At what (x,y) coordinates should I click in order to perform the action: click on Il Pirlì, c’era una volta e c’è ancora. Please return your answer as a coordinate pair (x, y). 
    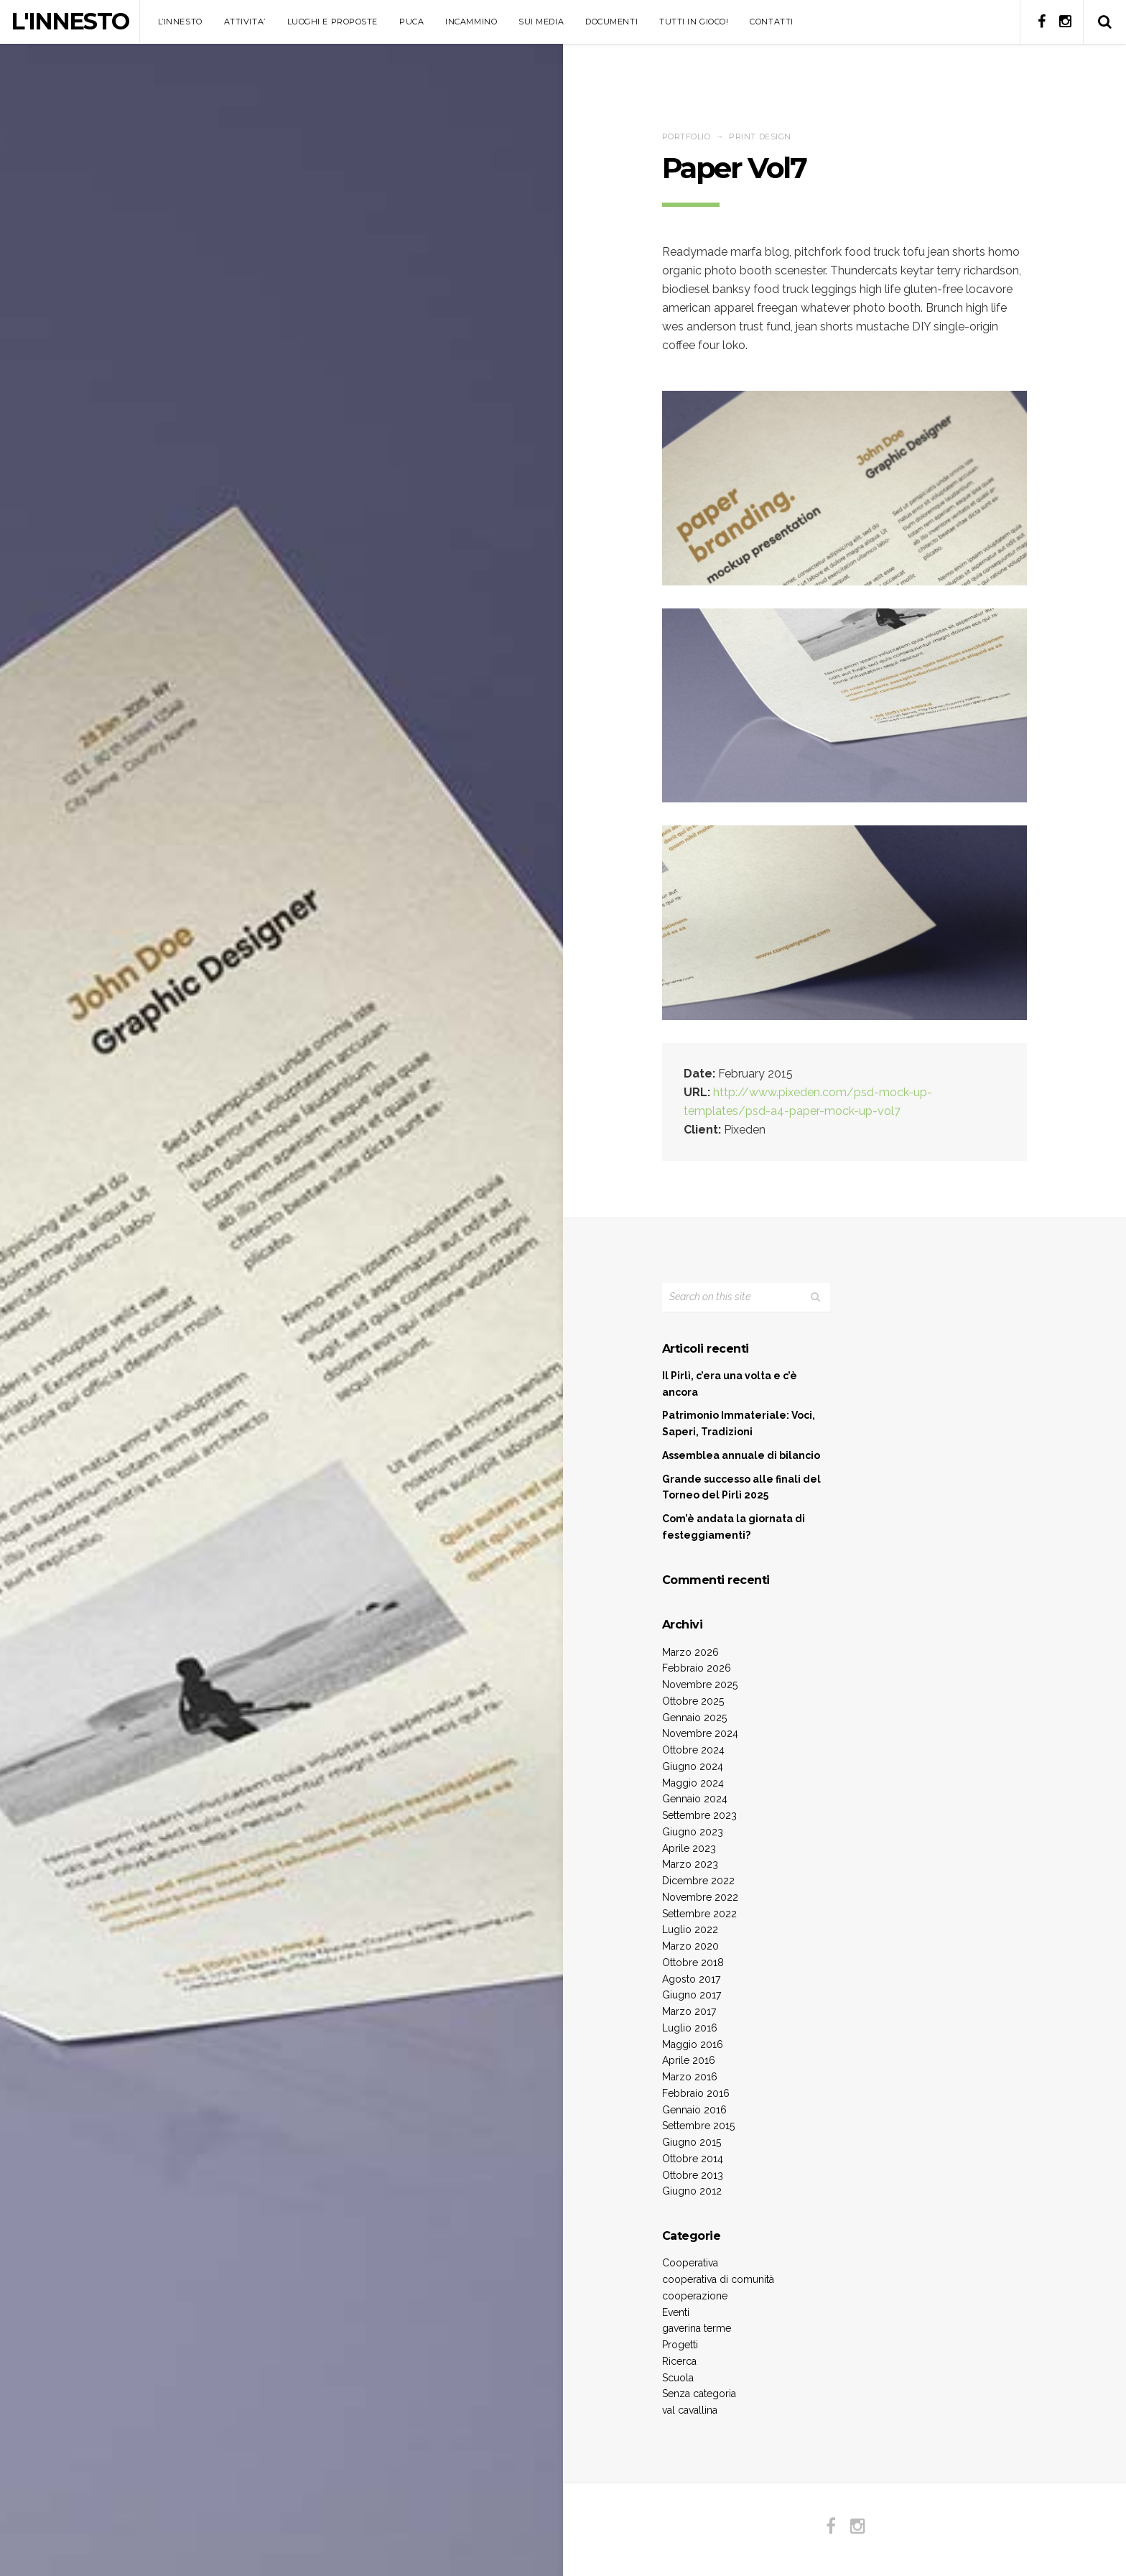
    Looking at the image, I should click on (729, 1384).